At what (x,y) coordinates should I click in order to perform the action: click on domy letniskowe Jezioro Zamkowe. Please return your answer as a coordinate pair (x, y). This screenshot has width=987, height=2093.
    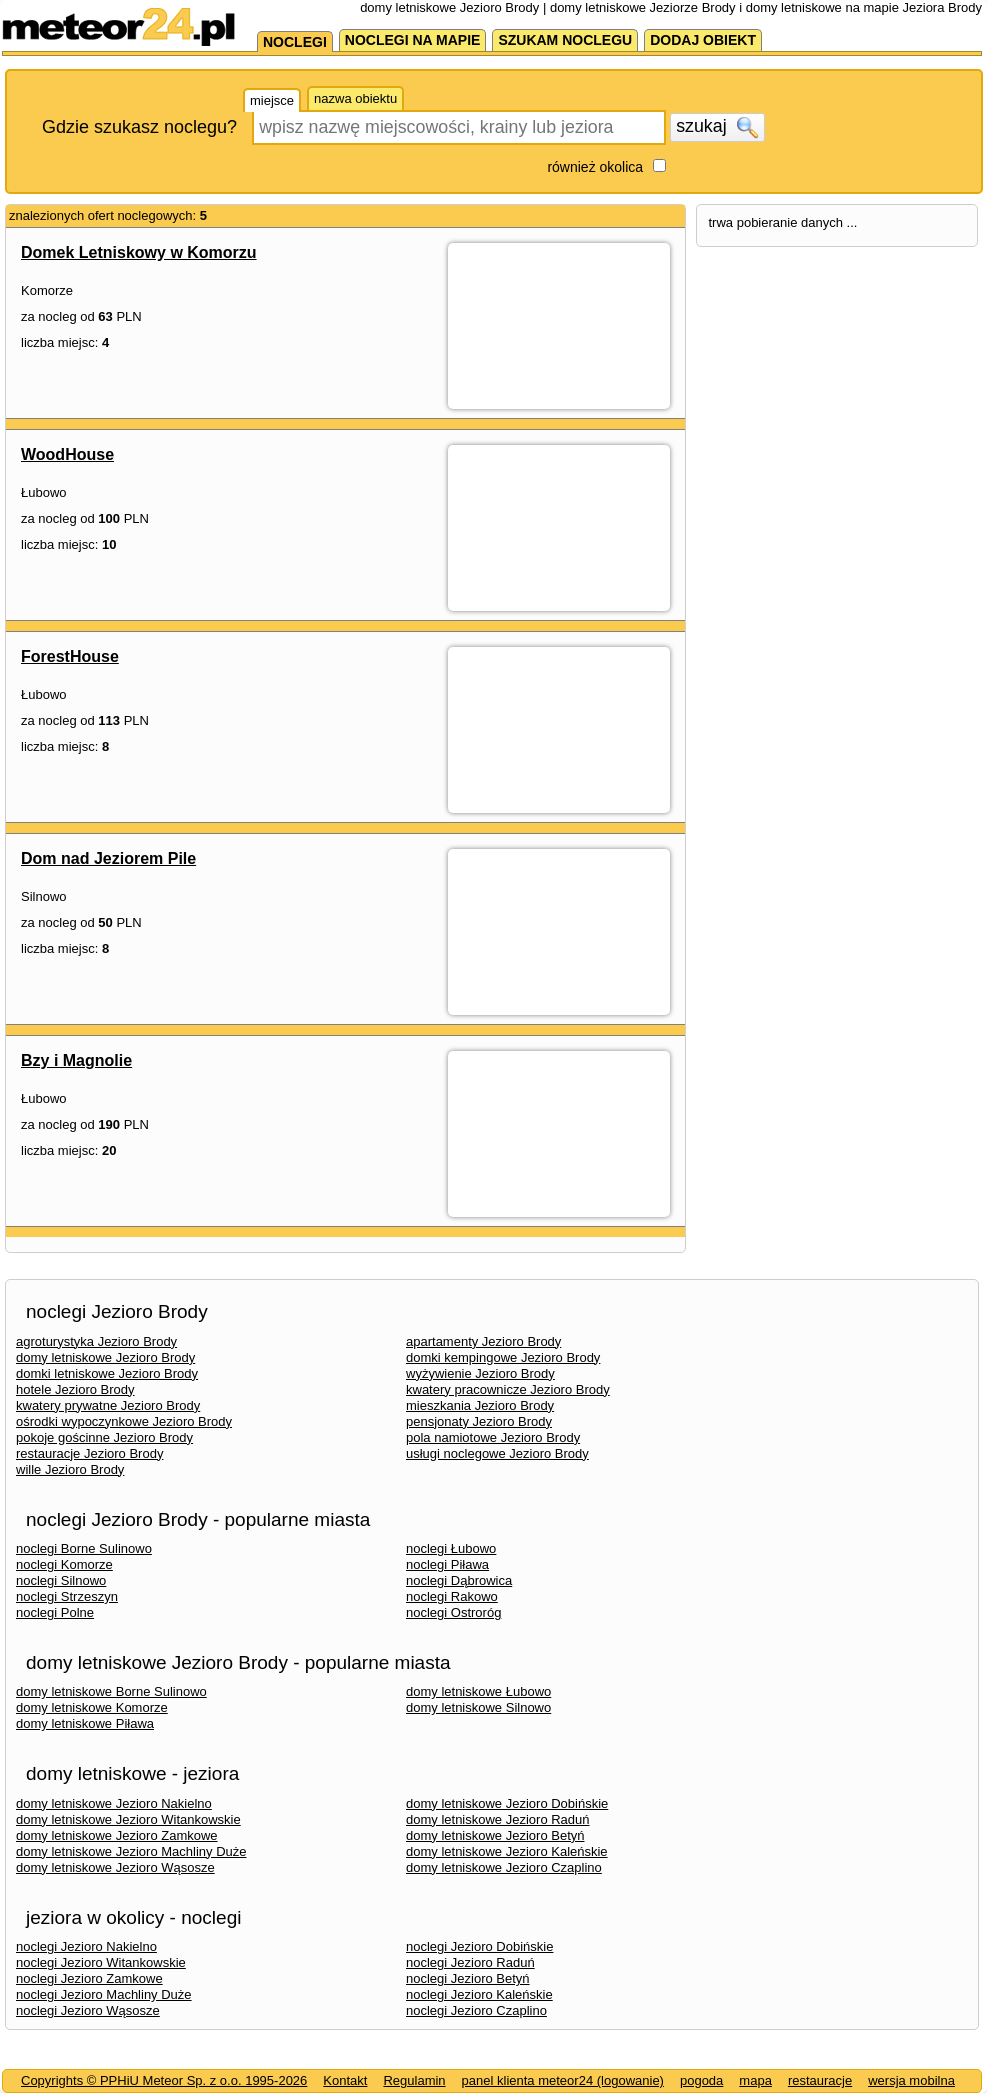
    Looking at the image, I should click on (117, 1835).